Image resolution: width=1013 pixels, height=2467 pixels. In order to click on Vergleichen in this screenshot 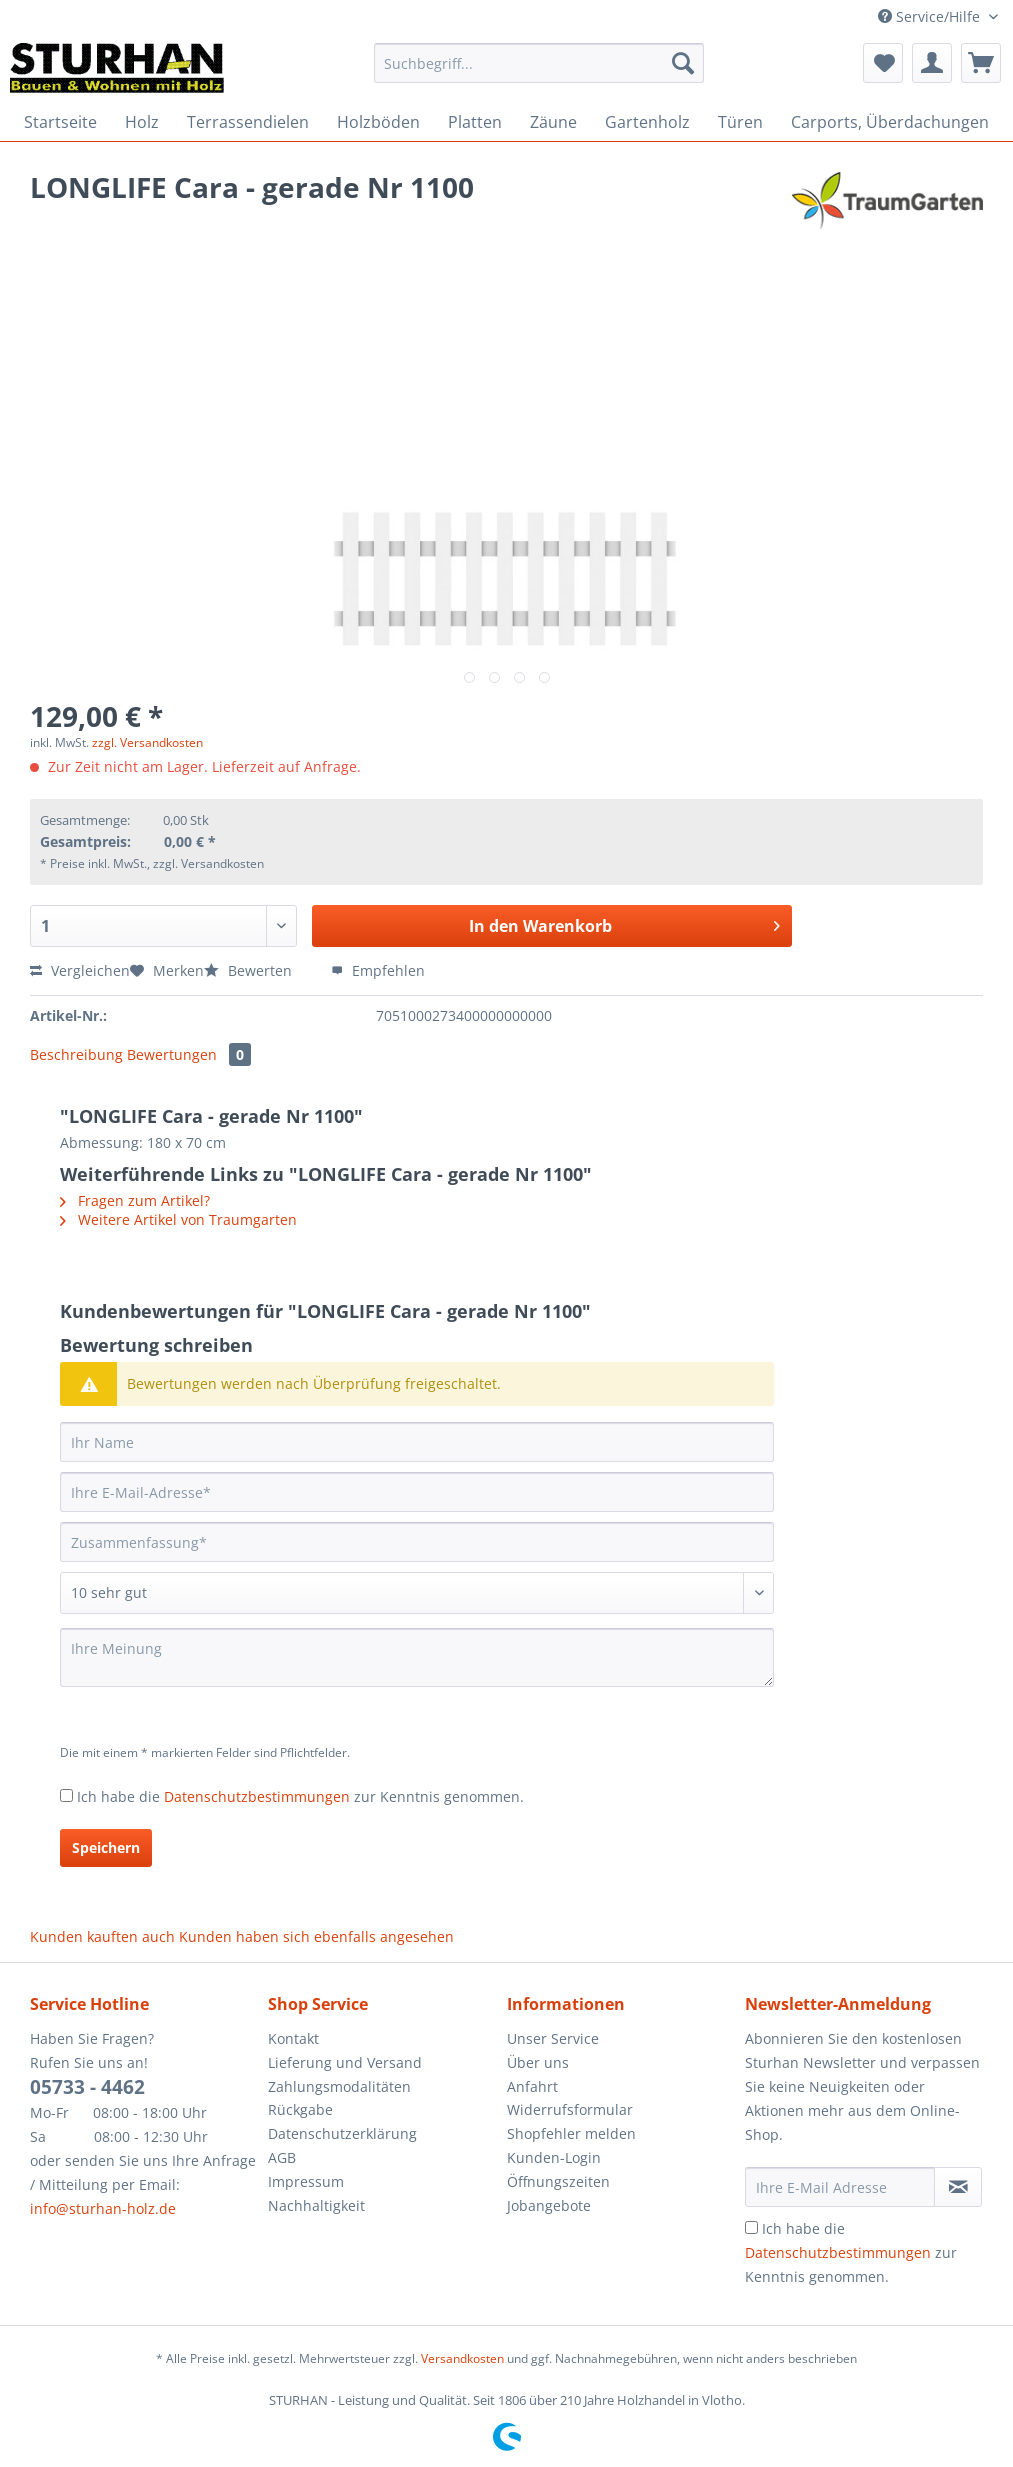, I will do `click(80, 970)`.